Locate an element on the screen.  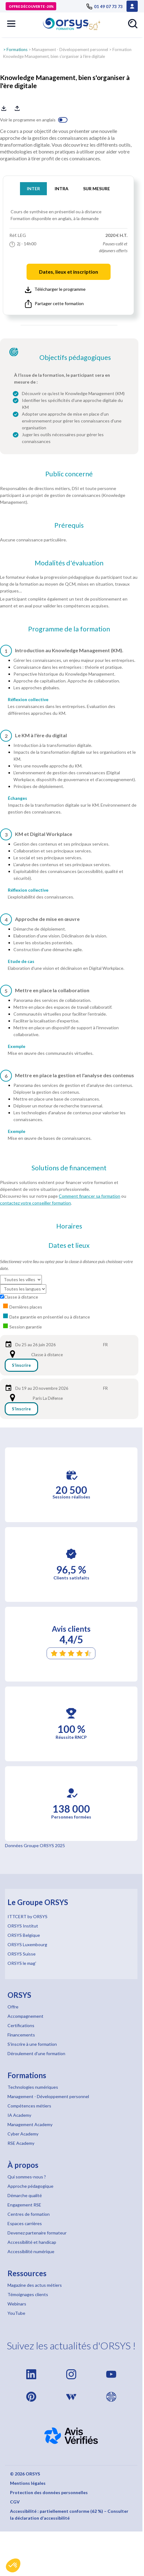
INTRA is located at coordinates (61, 188).